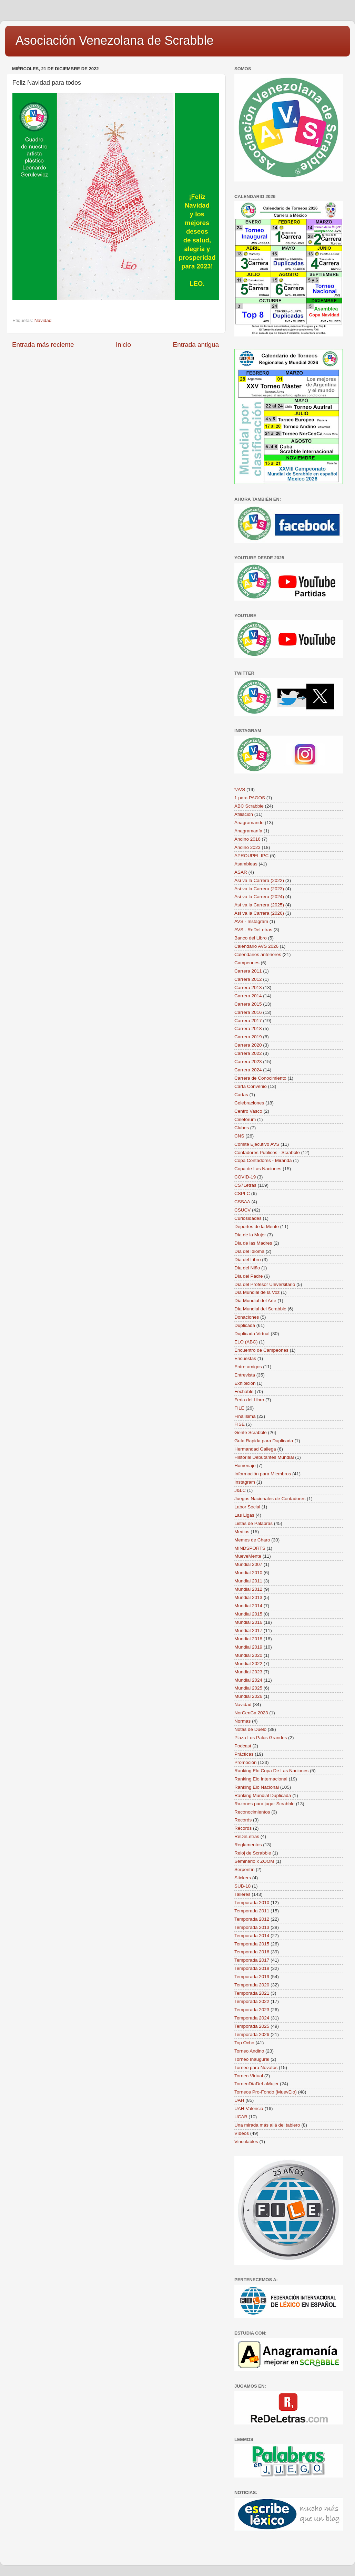 The width and height of the screenshot is (355, 2576). Describe the element at coordinates (248, 1688) in the screenshot. I see `Mundial 2025` at that location.